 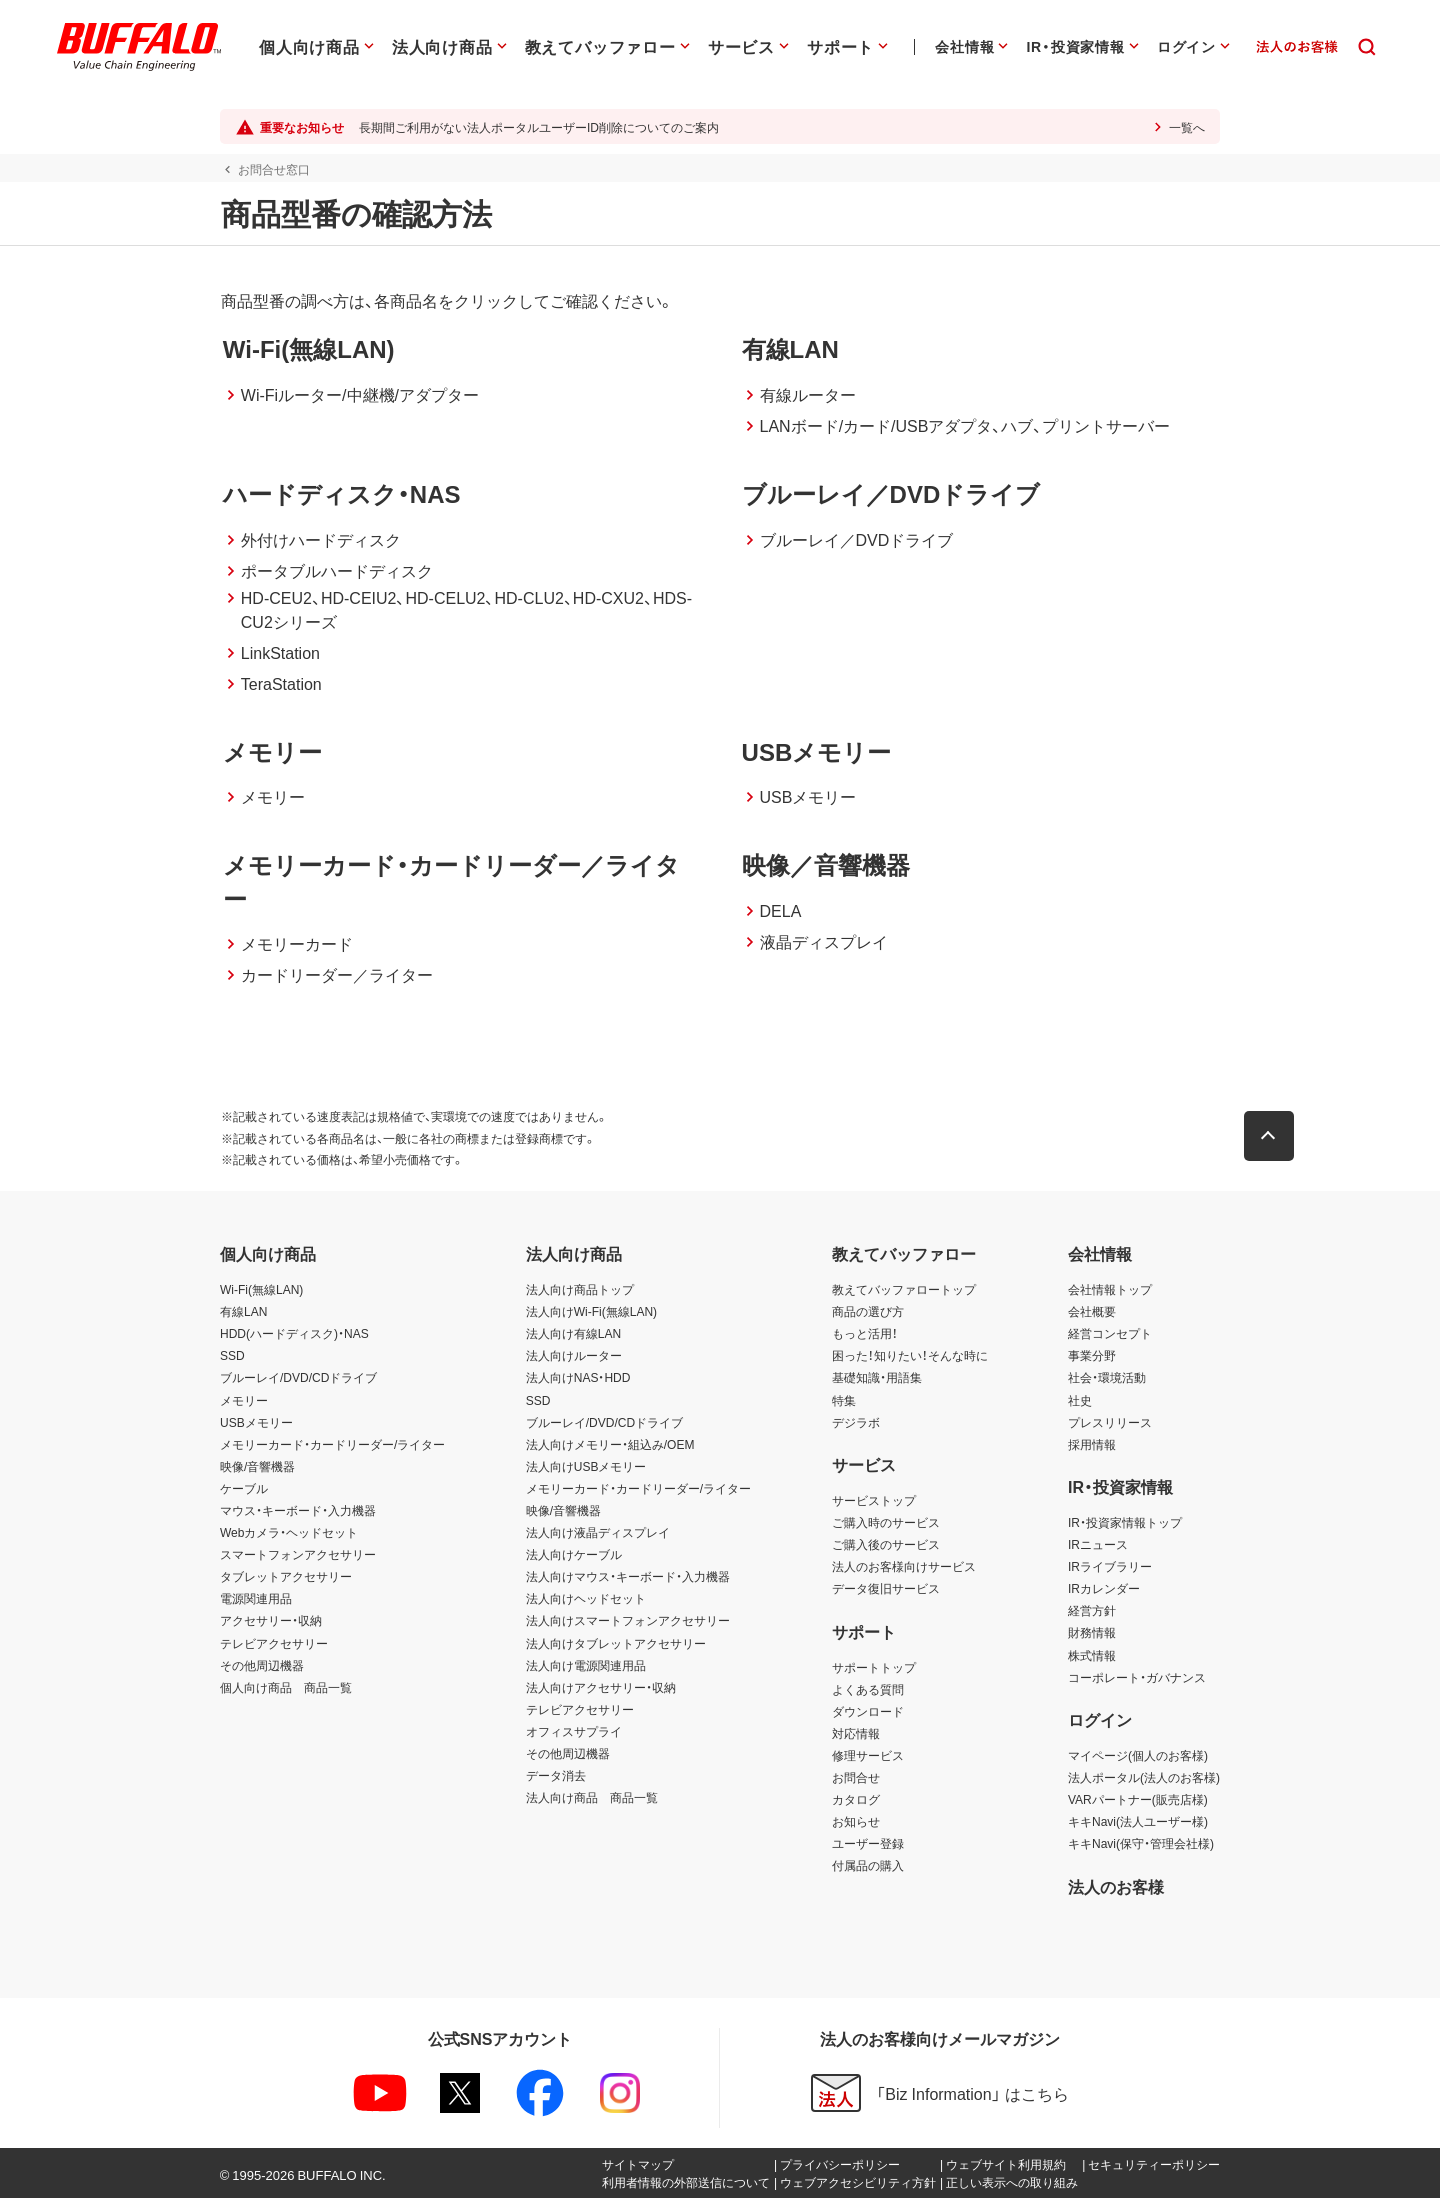 I want to click on キキNavi(法人ユーザー様), so click(x=1138, y=1821).